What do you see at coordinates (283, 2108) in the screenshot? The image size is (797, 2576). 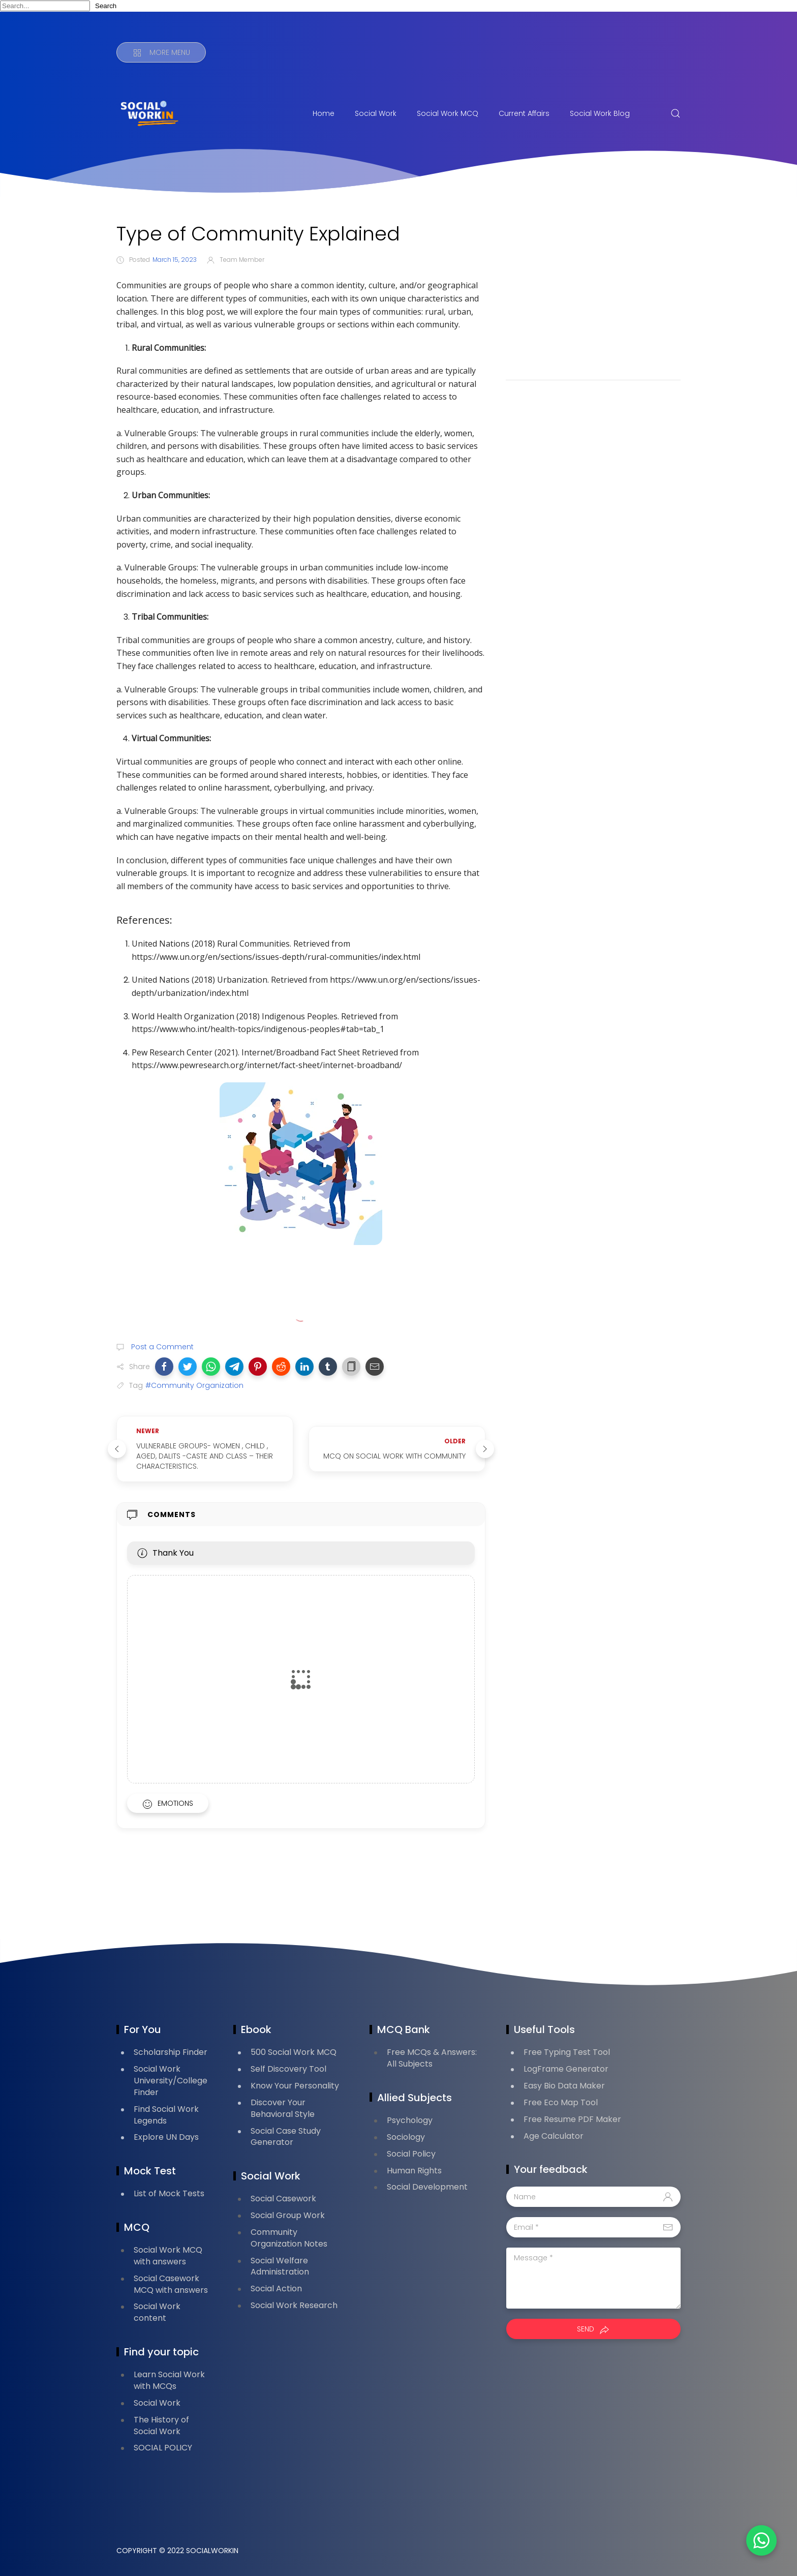 I see `Discover Your Behavioral Style` at bounding box center [283, 2108].